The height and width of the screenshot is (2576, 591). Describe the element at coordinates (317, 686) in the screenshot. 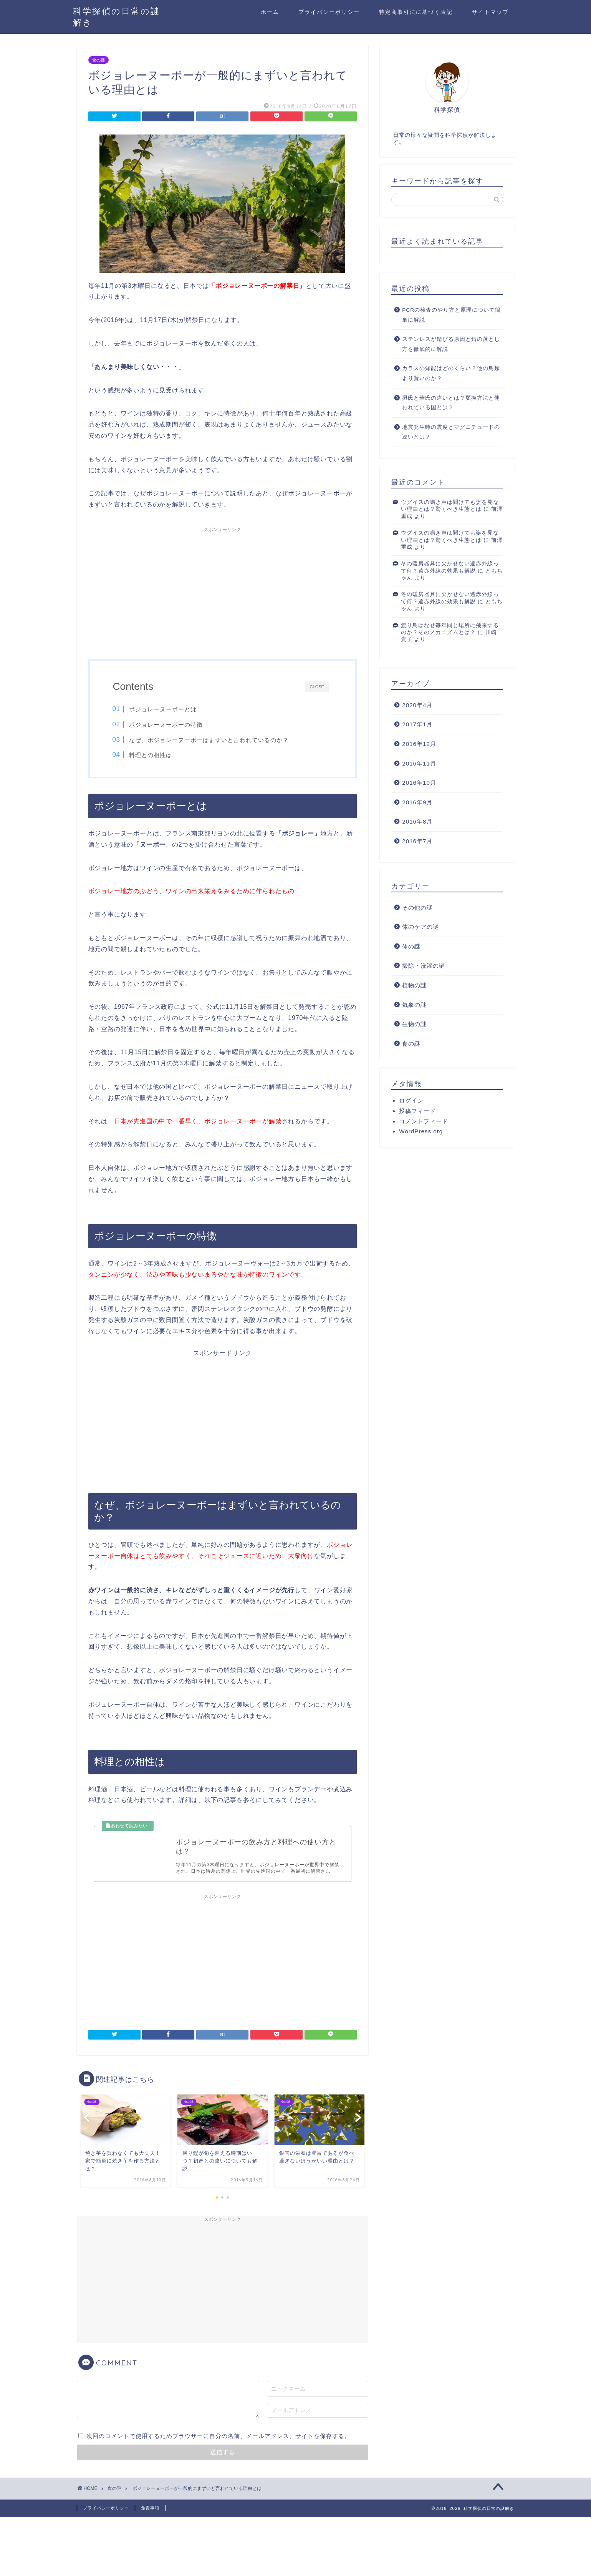

I see `CLOSE` at that location.